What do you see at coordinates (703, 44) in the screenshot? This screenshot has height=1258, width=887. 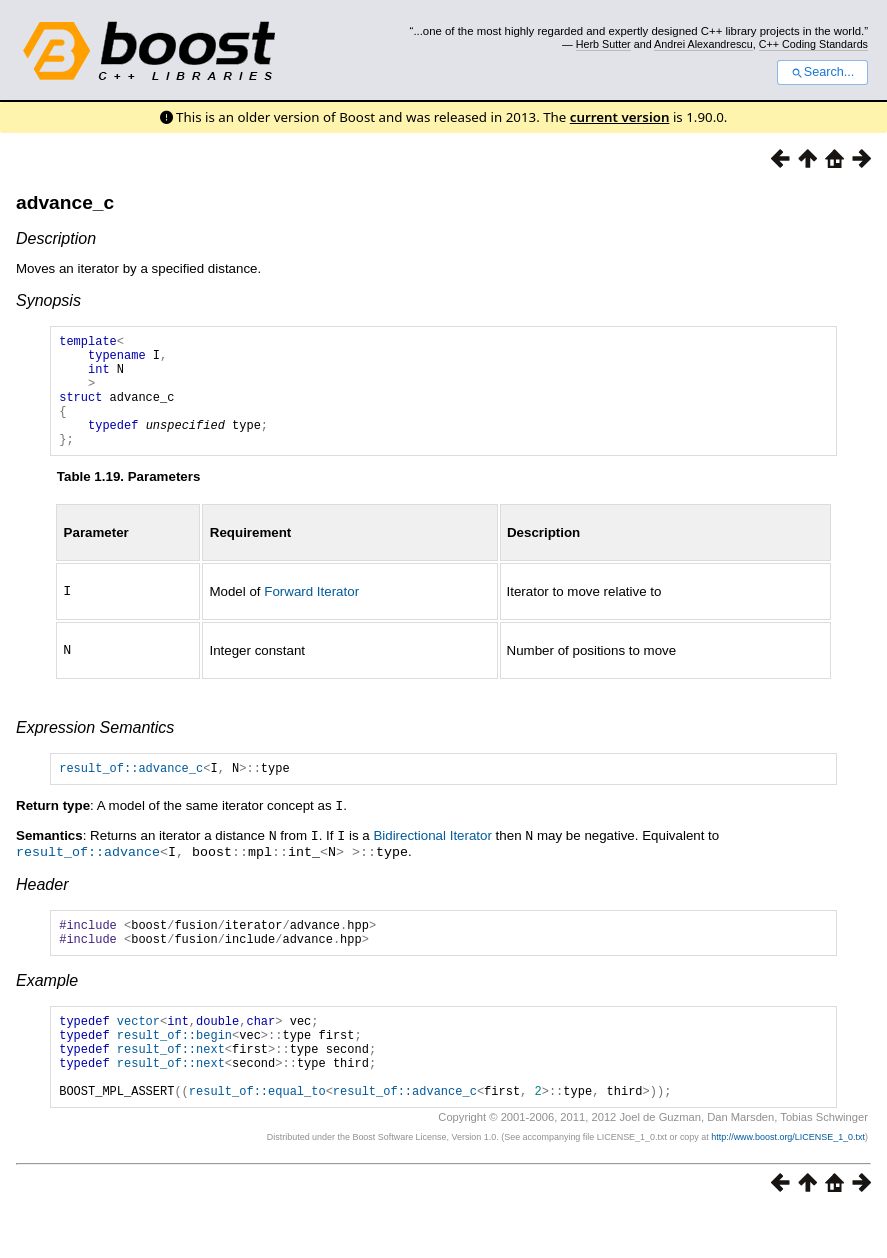 I see `Andrei Alexandrescu` at bounding box center [703, 44].